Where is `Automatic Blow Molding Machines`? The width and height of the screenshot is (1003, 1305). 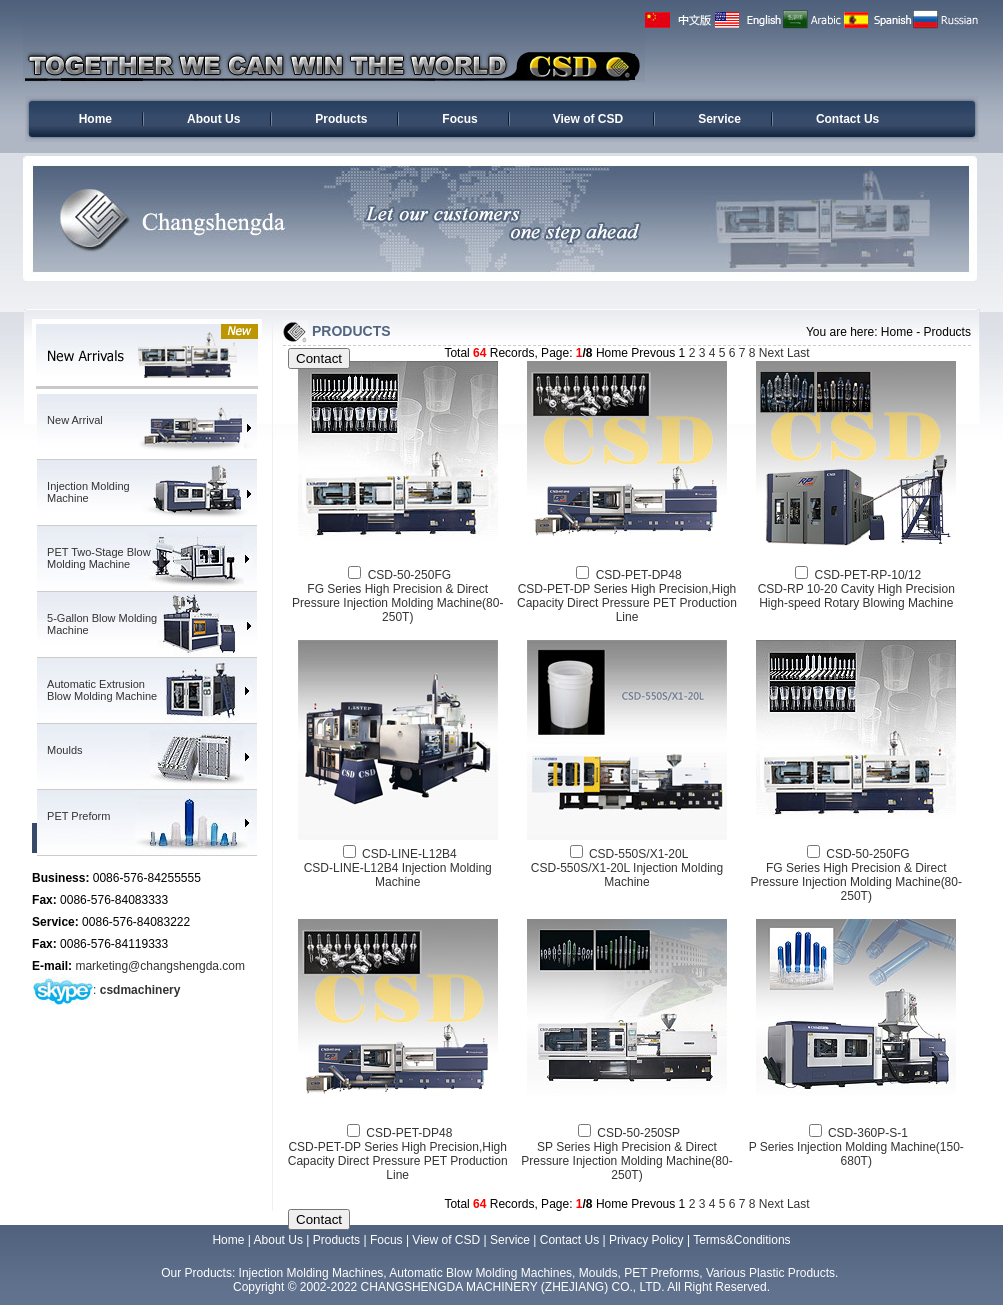 Automatic Blow Molding Machines is located at coordinates (480, 1273).